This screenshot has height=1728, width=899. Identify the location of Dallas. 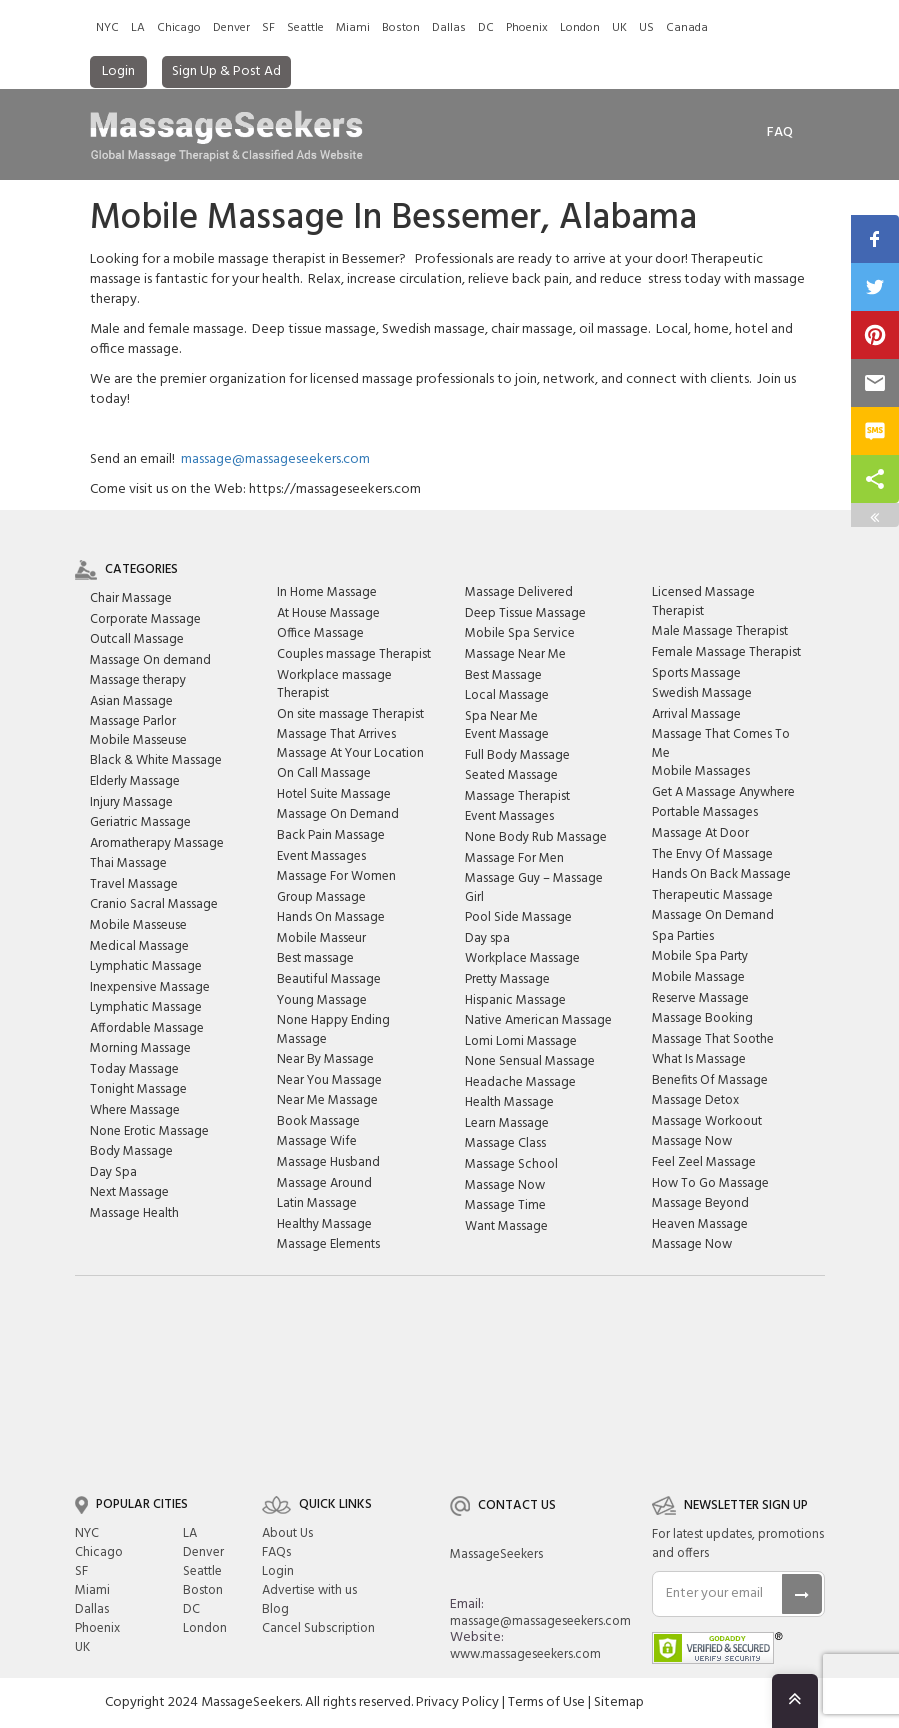
(449, 28).